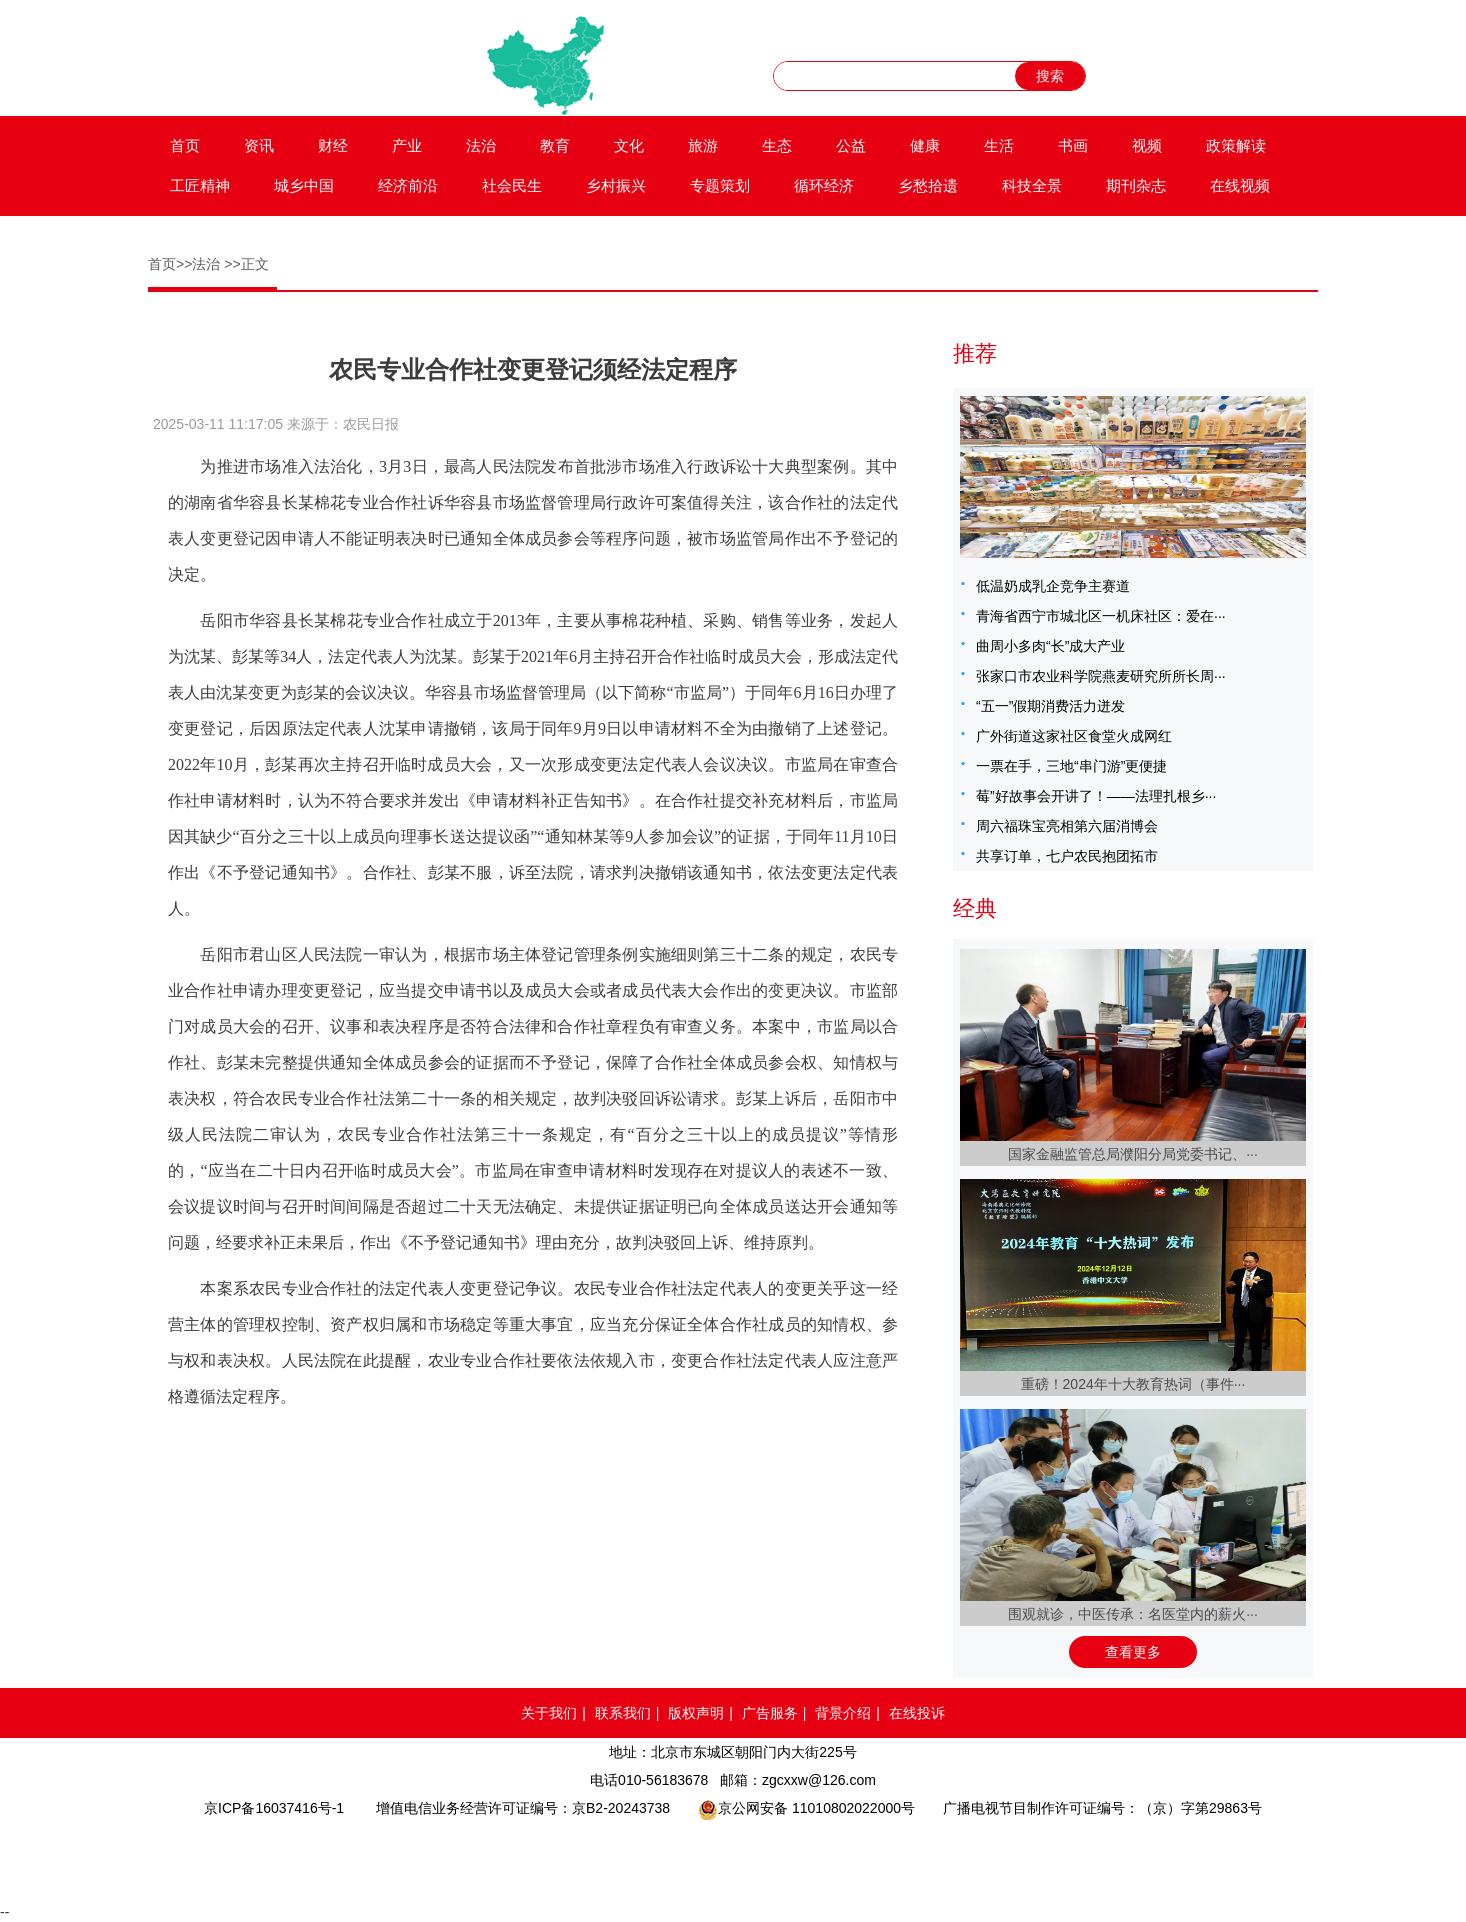  What do you see at coordinates (908, 1858) in the screenshot?
I see `北京互联网举报中心` at bounding box center [908, 1858].